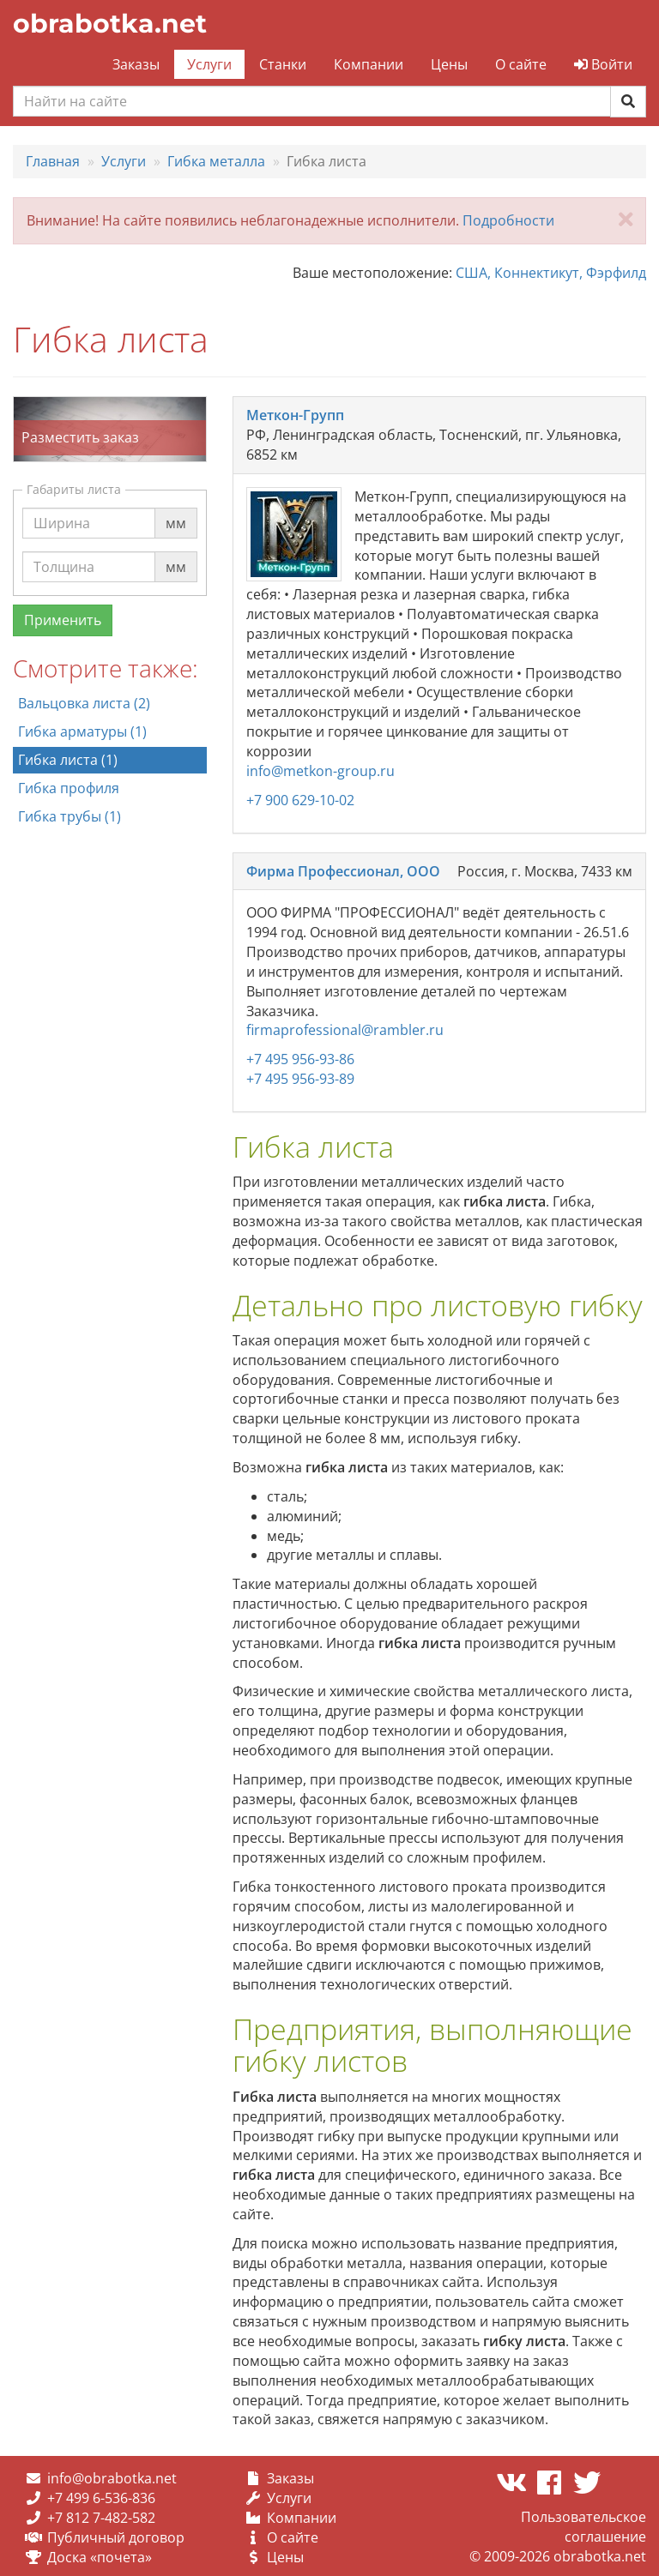  I want to click on Гибка арматуры (1), so click(82, 731).